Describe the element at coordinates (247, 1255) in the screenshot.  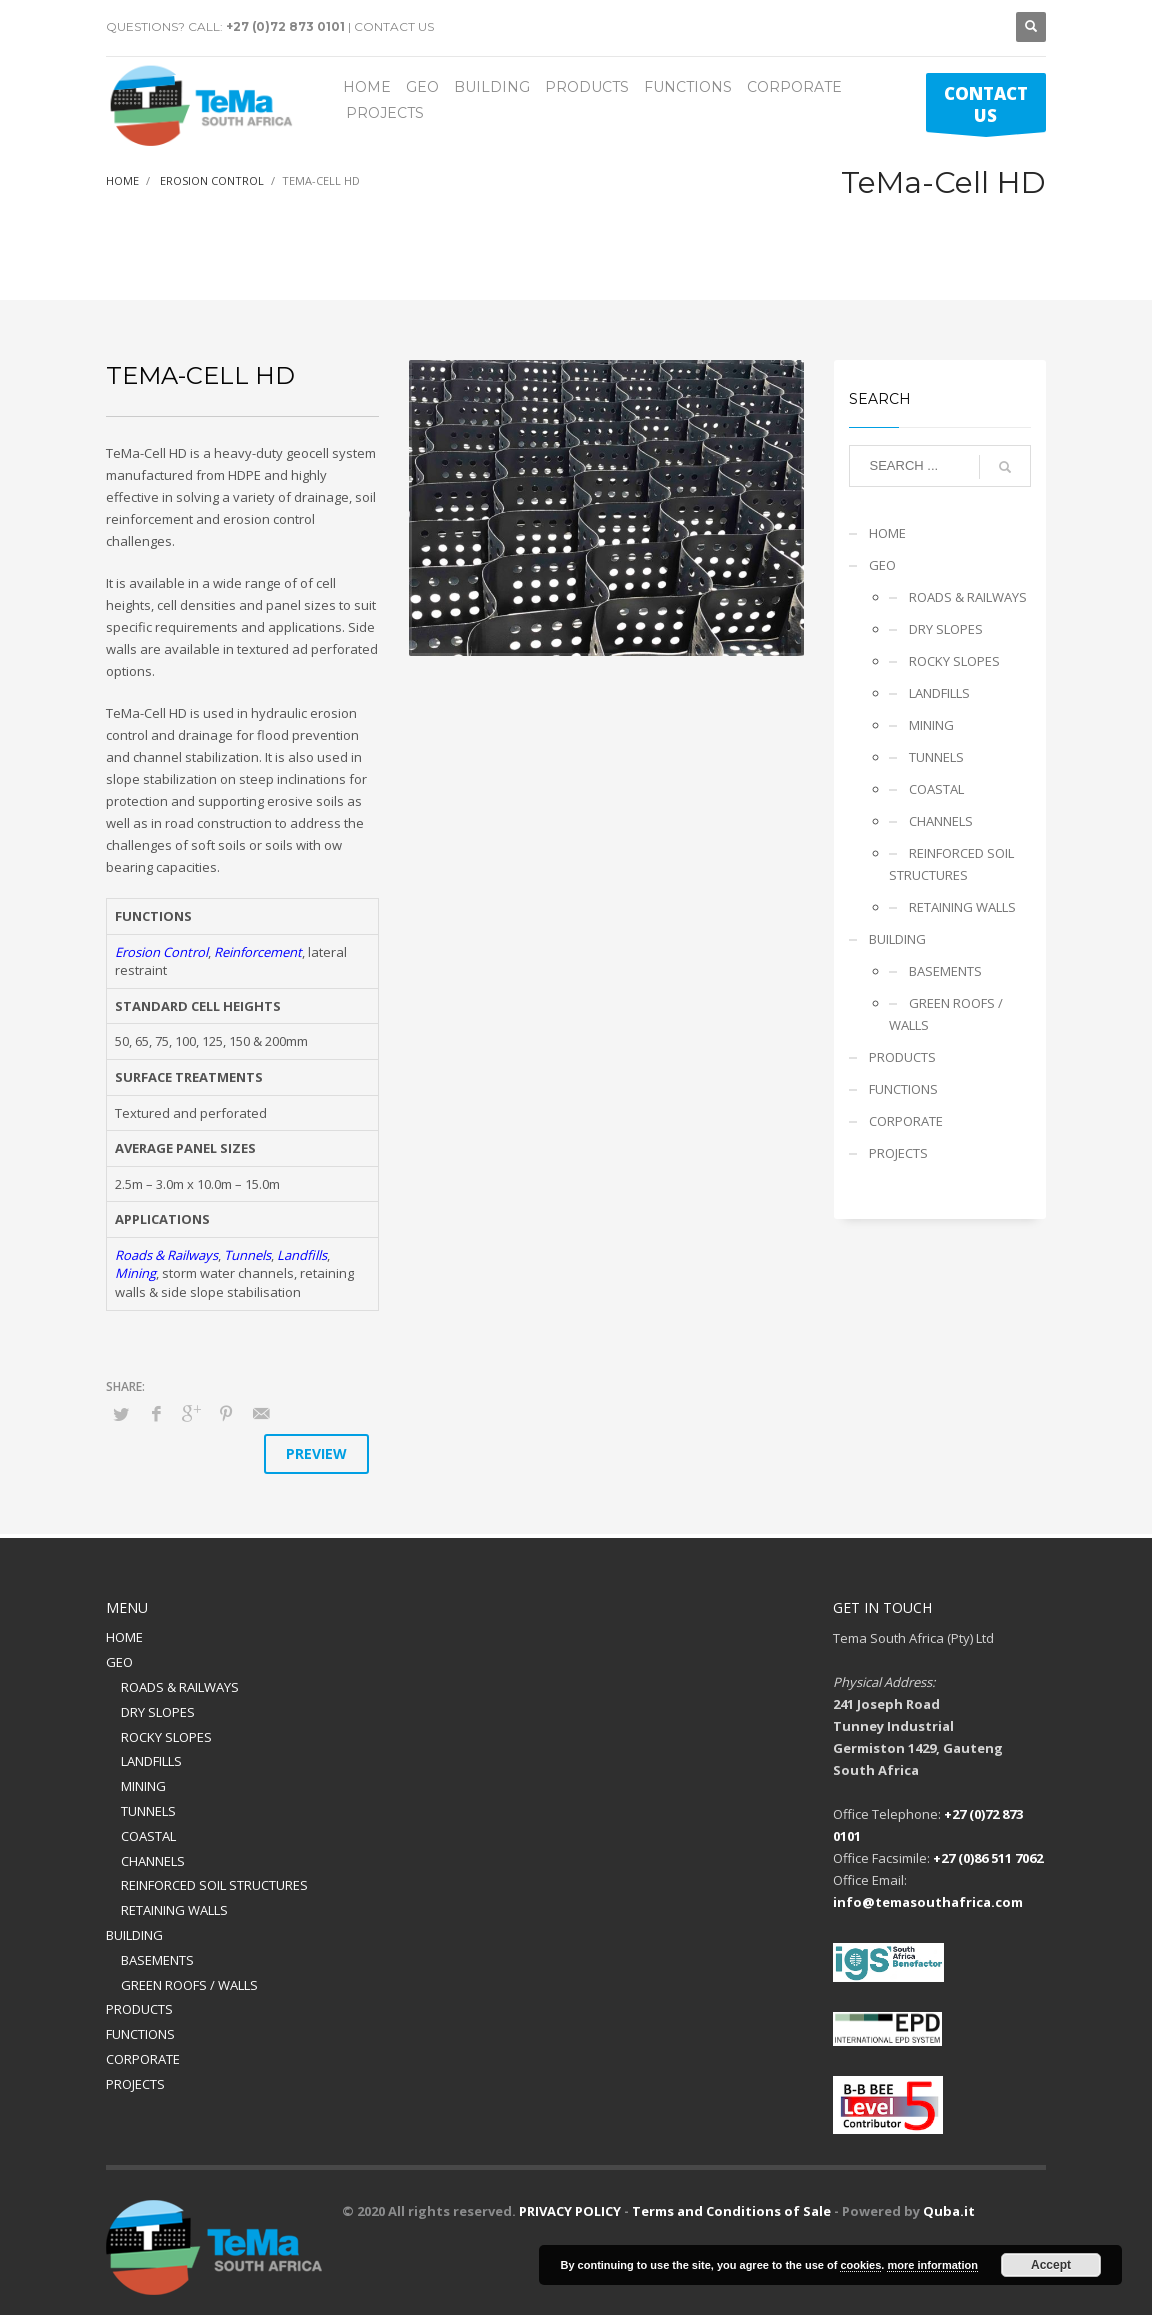
I see `Tunnels` at that location.